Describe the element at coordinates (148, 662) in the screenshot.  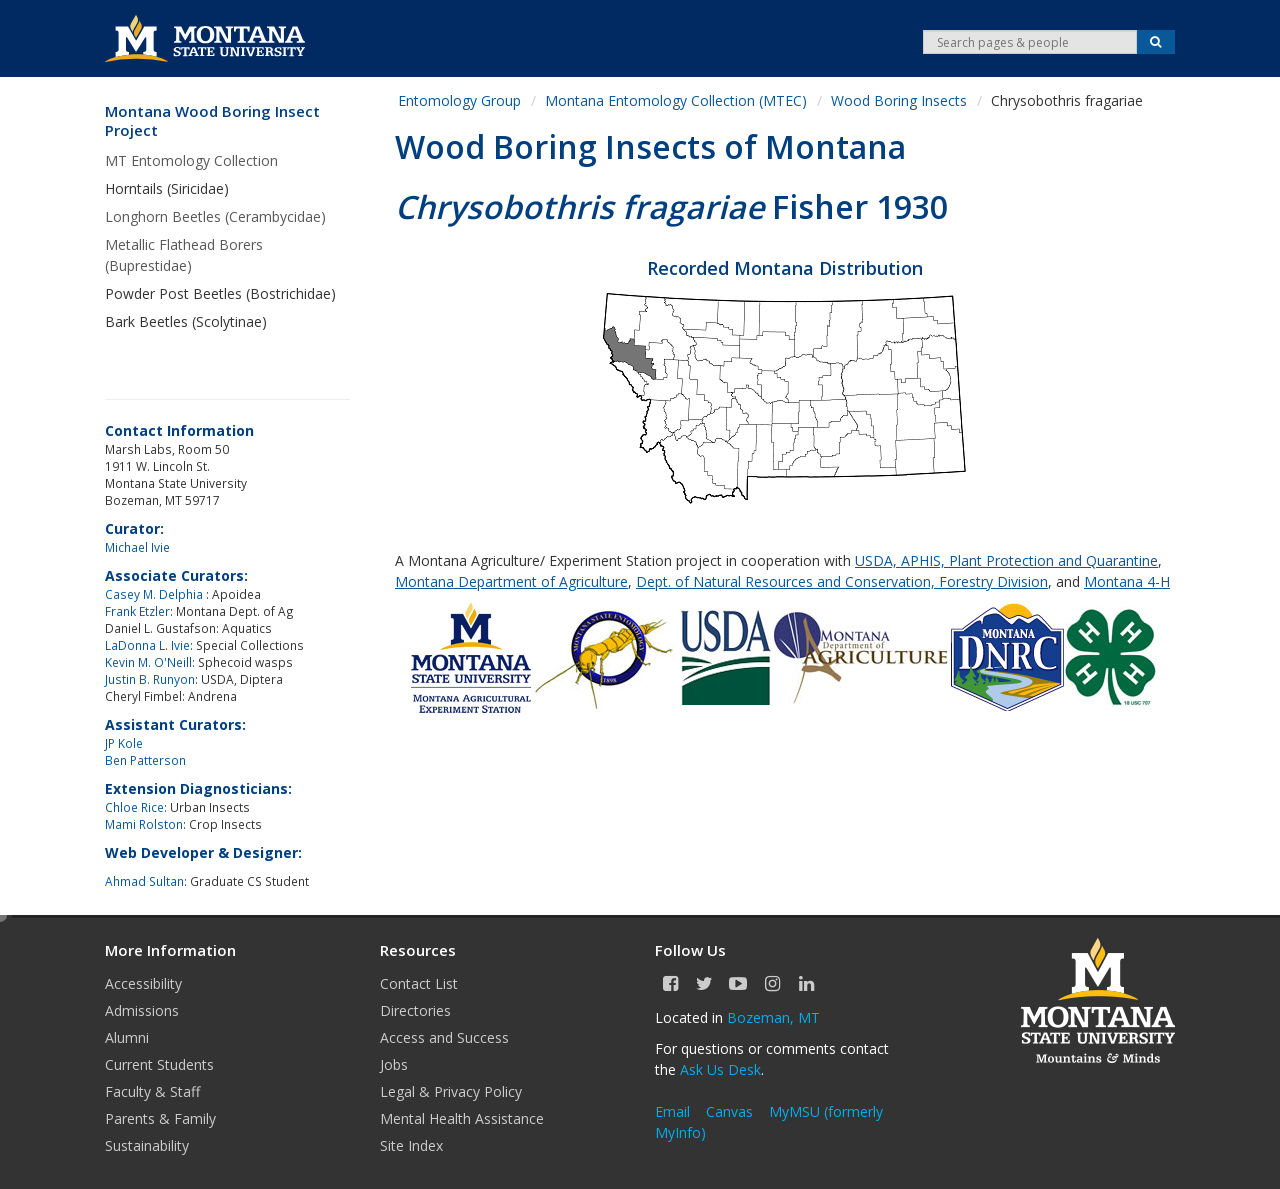
I see `Kevin M. O'Neill` at that location.